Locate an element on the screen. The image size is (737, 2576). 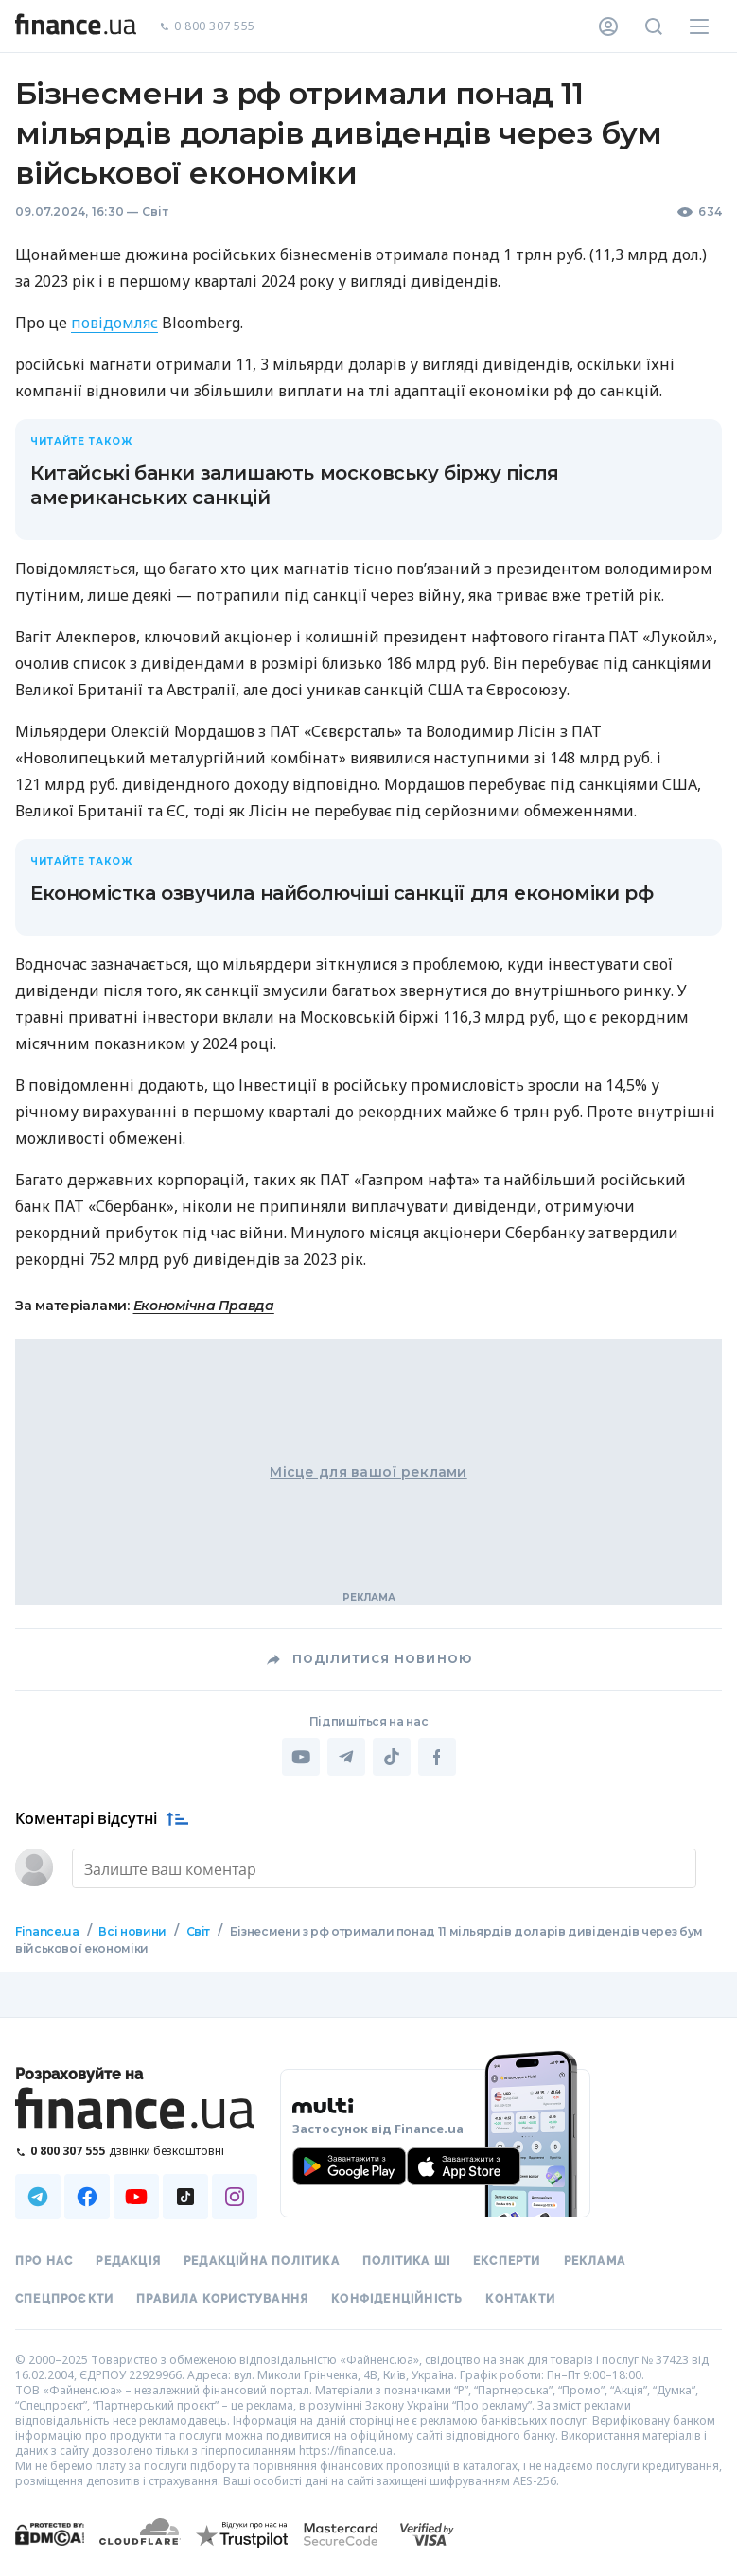
[Наша страница в Telegram] is located at coordinates (38, 2196).